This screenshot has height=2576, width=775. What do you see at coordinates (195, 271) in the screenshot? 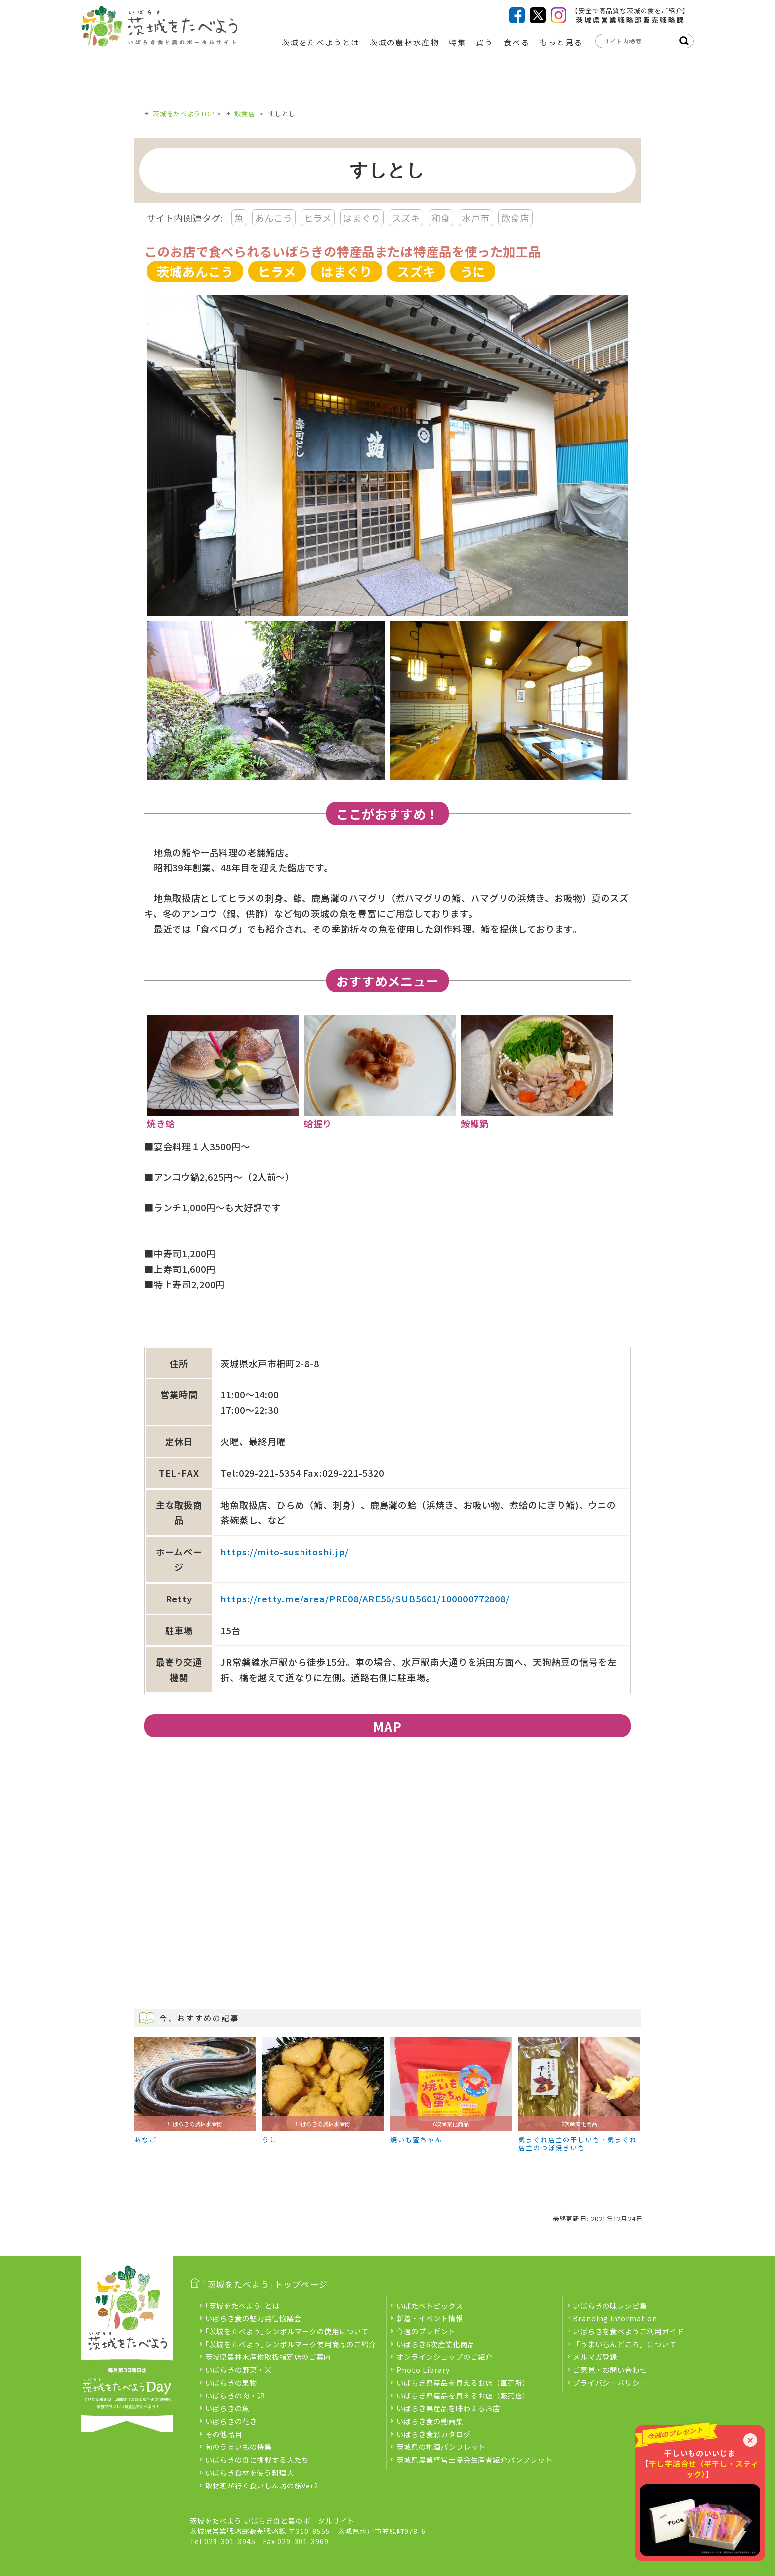
I see `茨城あんこう` at bounding box center [195, 271].